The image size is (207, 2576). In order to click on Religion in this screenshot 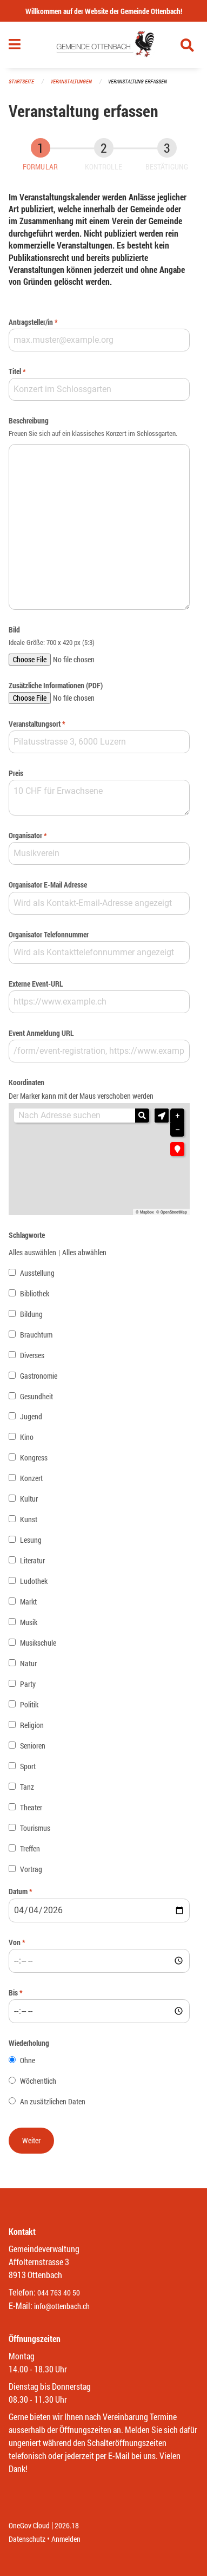, I will do `click(32, 1725)`.